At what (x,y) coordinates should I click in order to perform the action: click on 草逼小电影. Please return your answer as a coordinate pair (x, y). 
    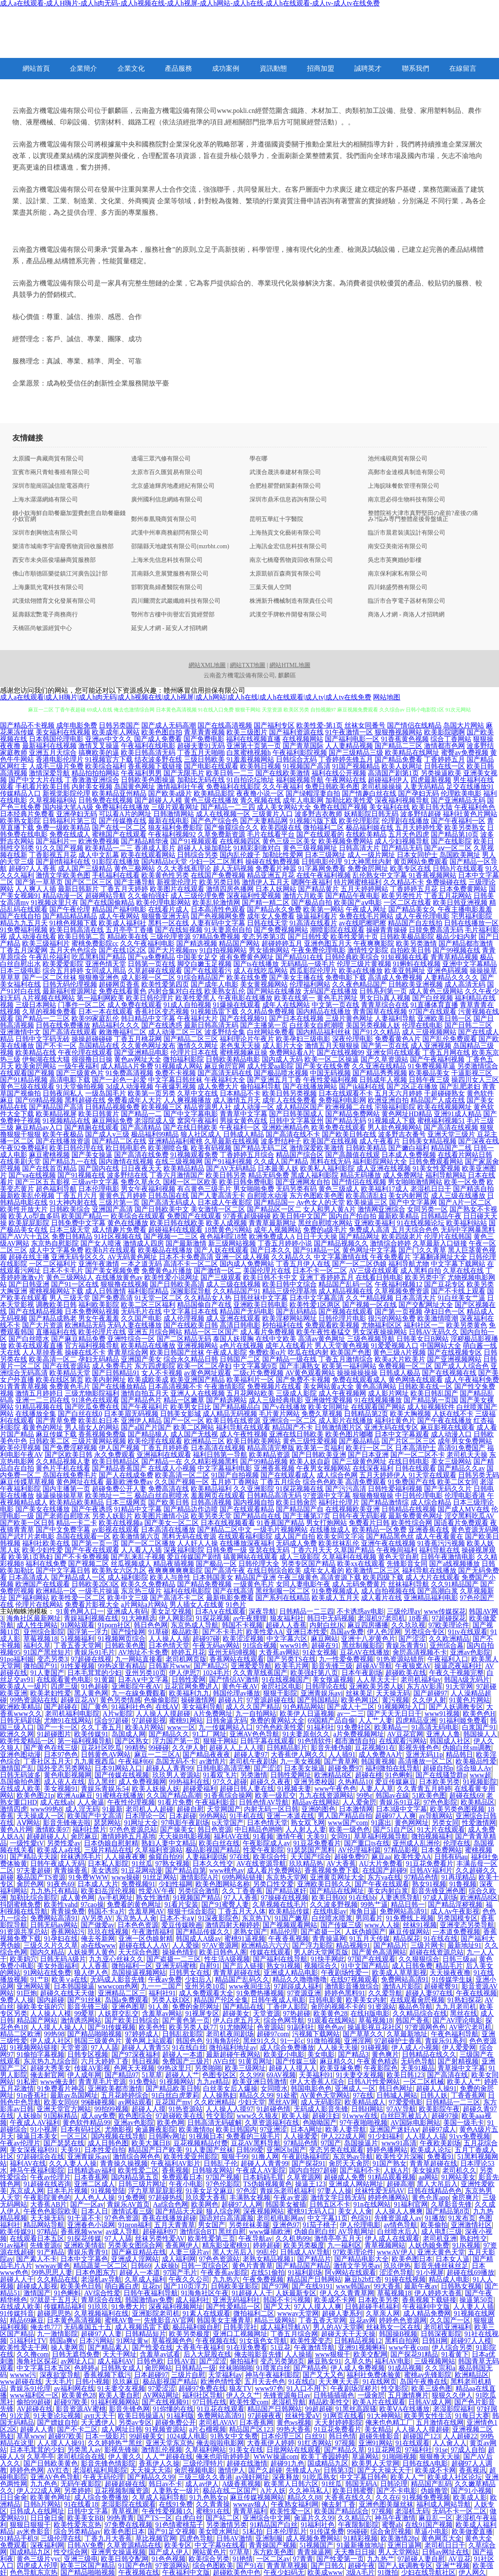
    Looking at the image, I should click on (431, 2531).